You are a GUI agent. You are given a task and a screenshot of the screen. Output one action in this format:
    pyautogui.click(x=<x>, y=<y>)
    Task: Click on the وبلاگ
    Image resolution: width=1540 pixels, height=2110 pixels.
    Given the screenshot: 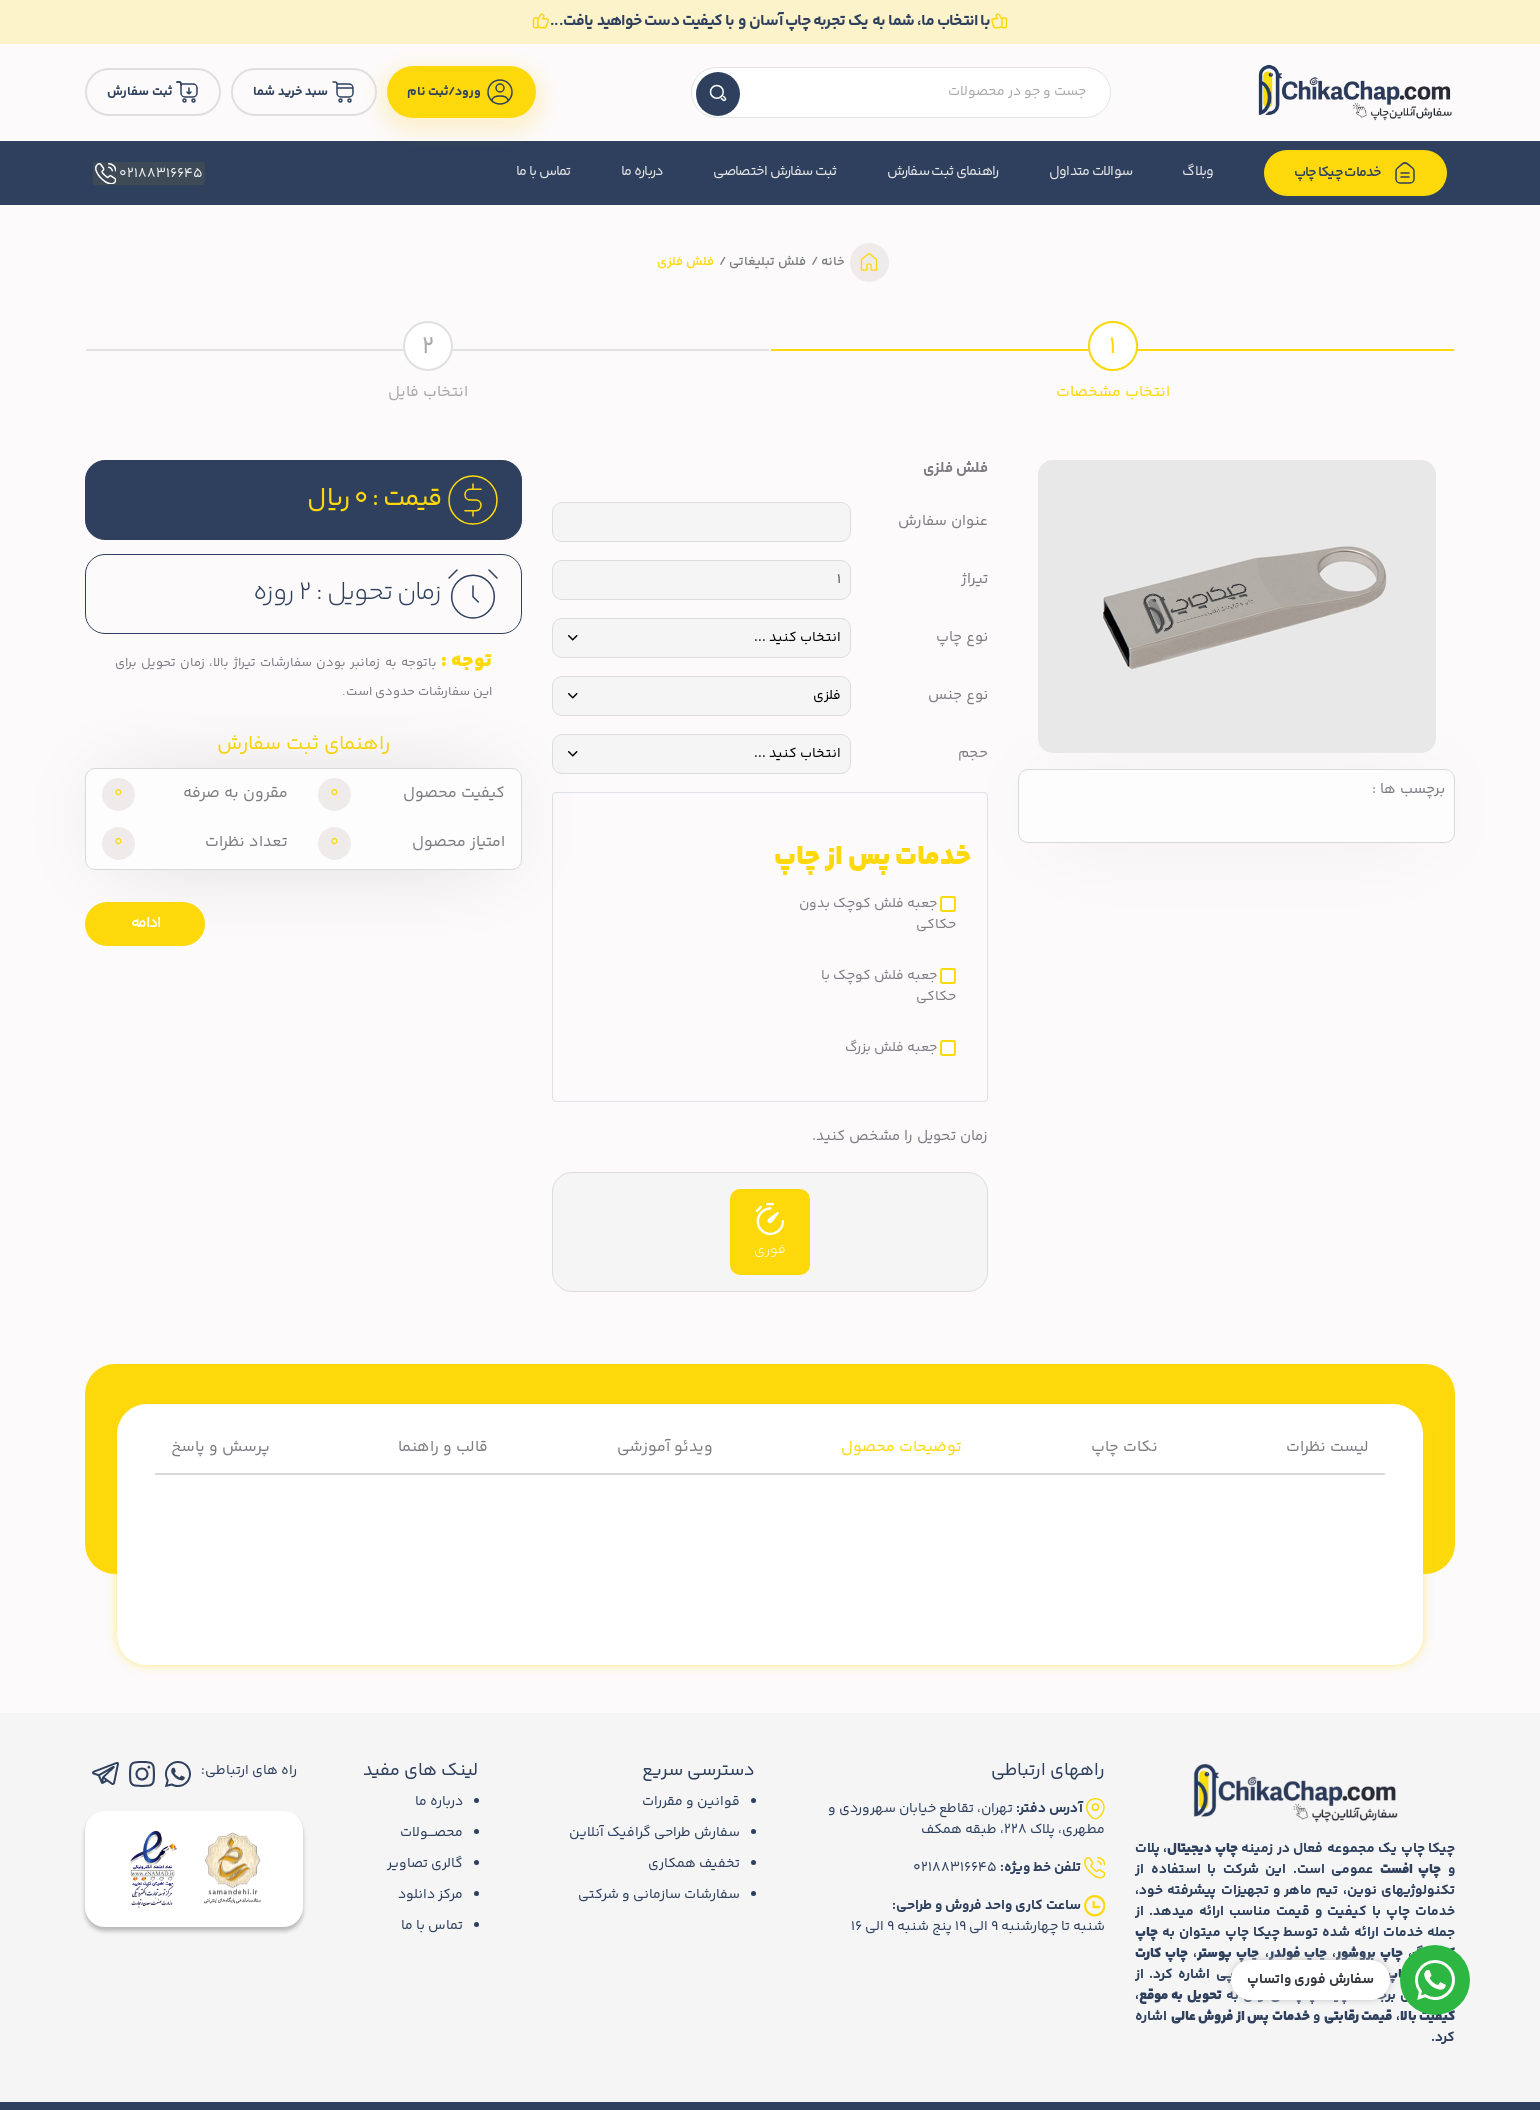 What is the action you would take?
    pyautogui.click(x=1197, y=172)
    